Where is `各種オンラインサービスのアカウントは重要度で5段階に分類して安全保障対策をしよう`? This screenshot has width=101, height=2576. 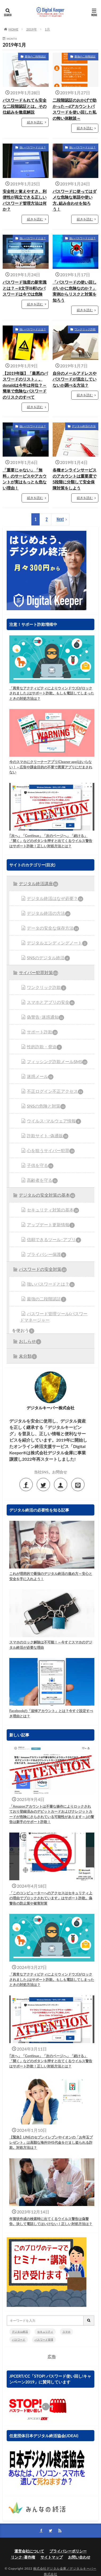 各種オンラインサービスのアカウントは重要度で5段階に分類して安全保障対策をしよう is located at coordinates (74, 478).